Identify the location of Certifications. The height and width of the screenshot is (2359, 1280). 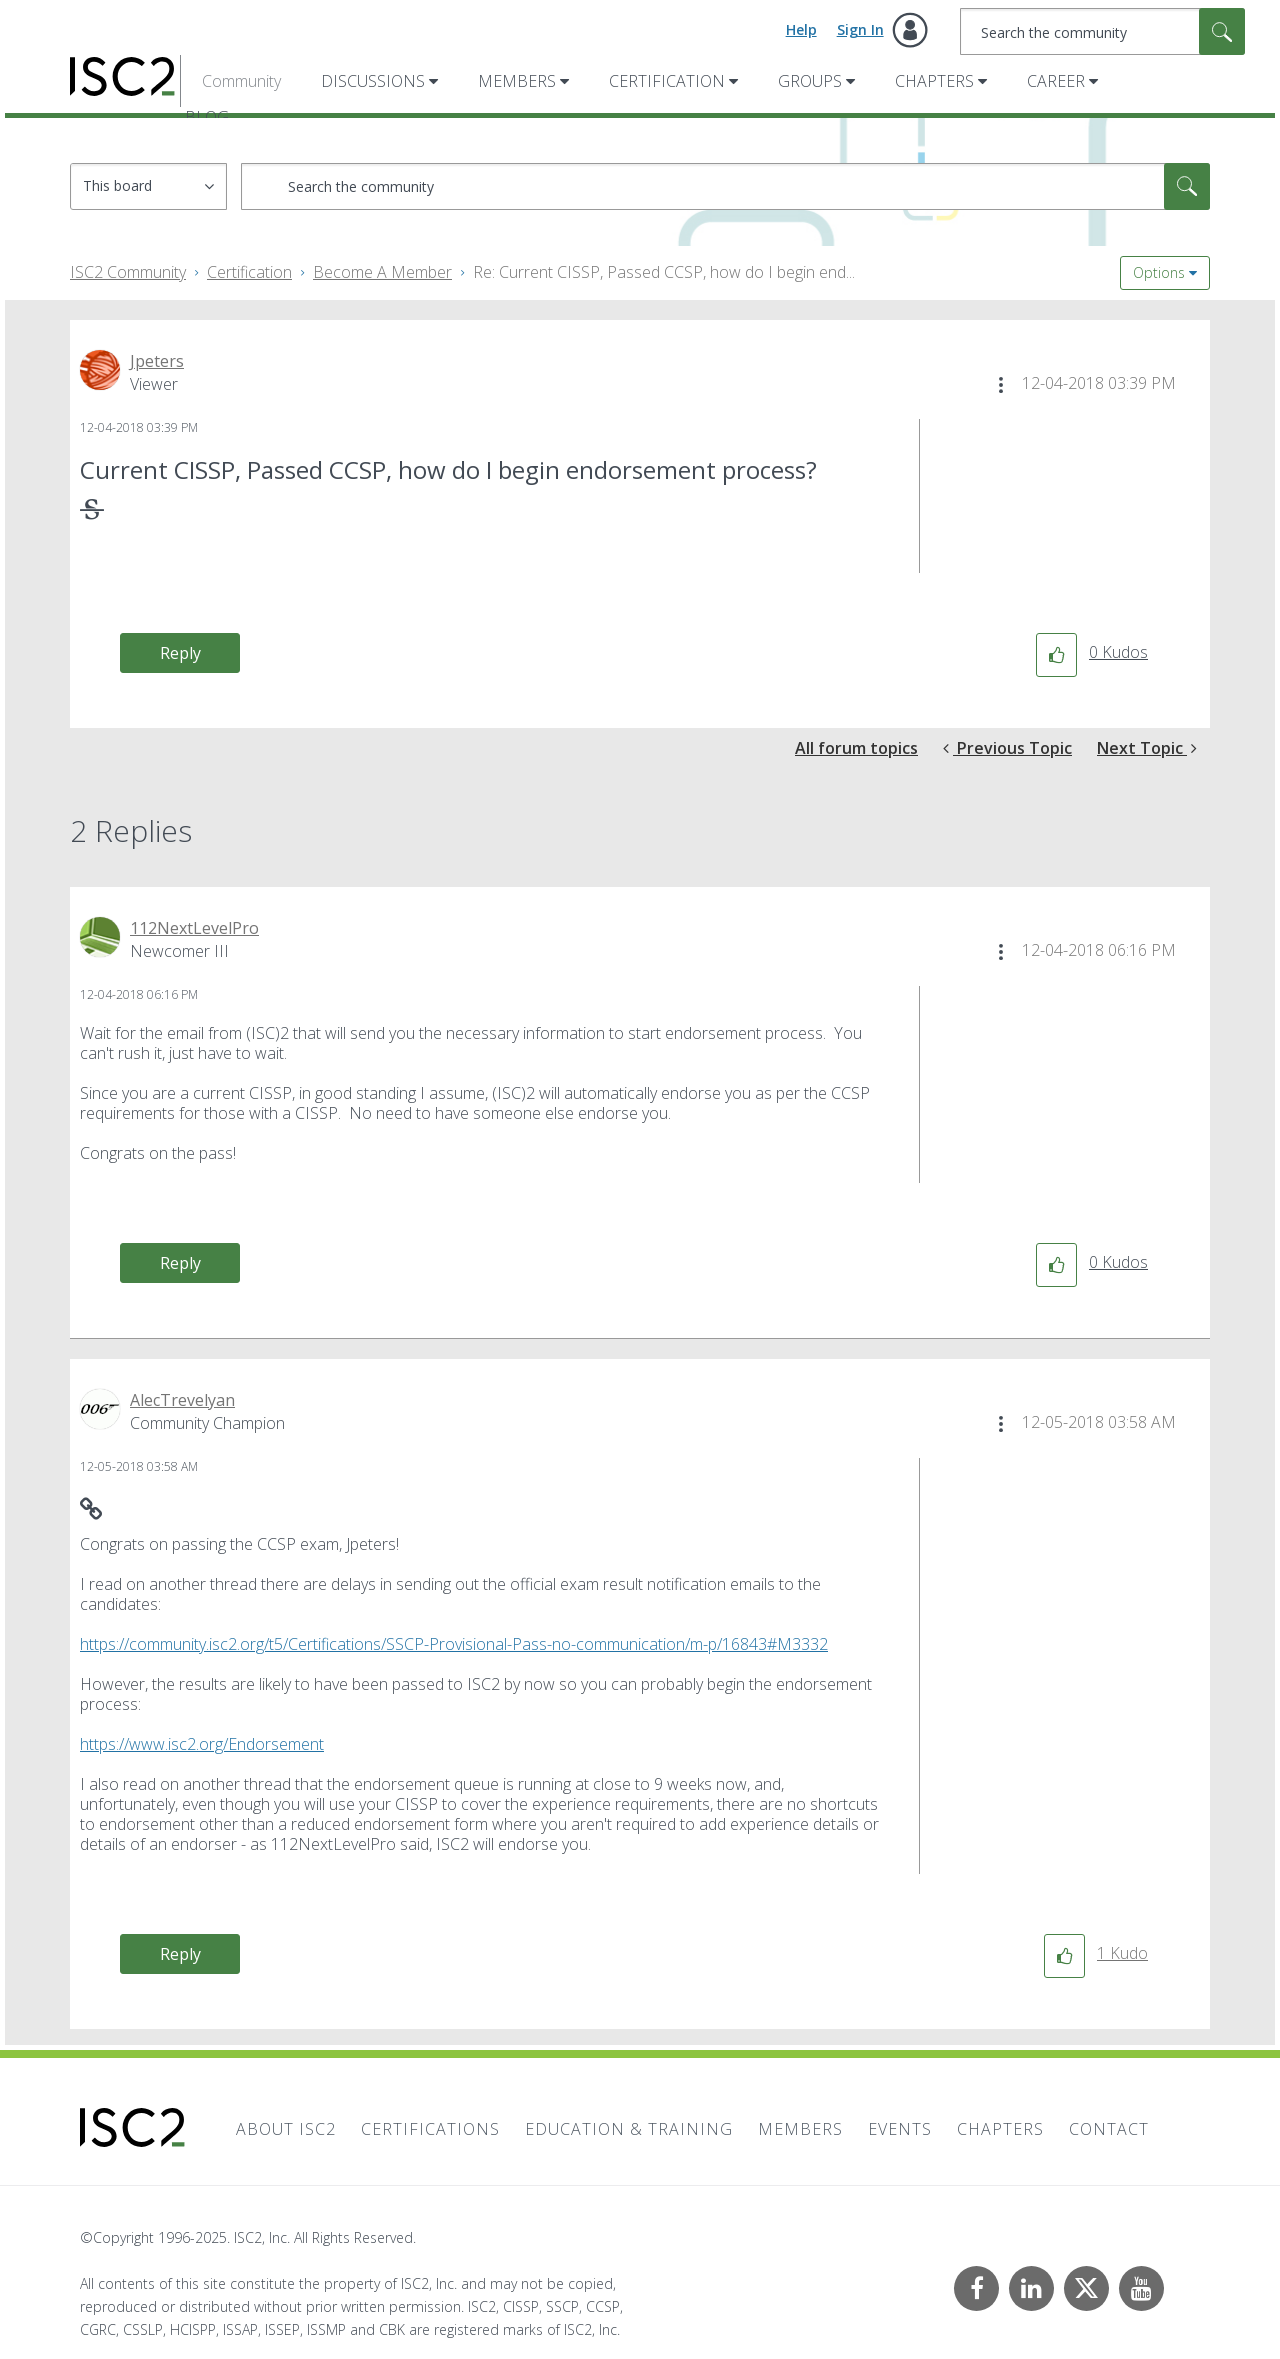
(430, 2129).